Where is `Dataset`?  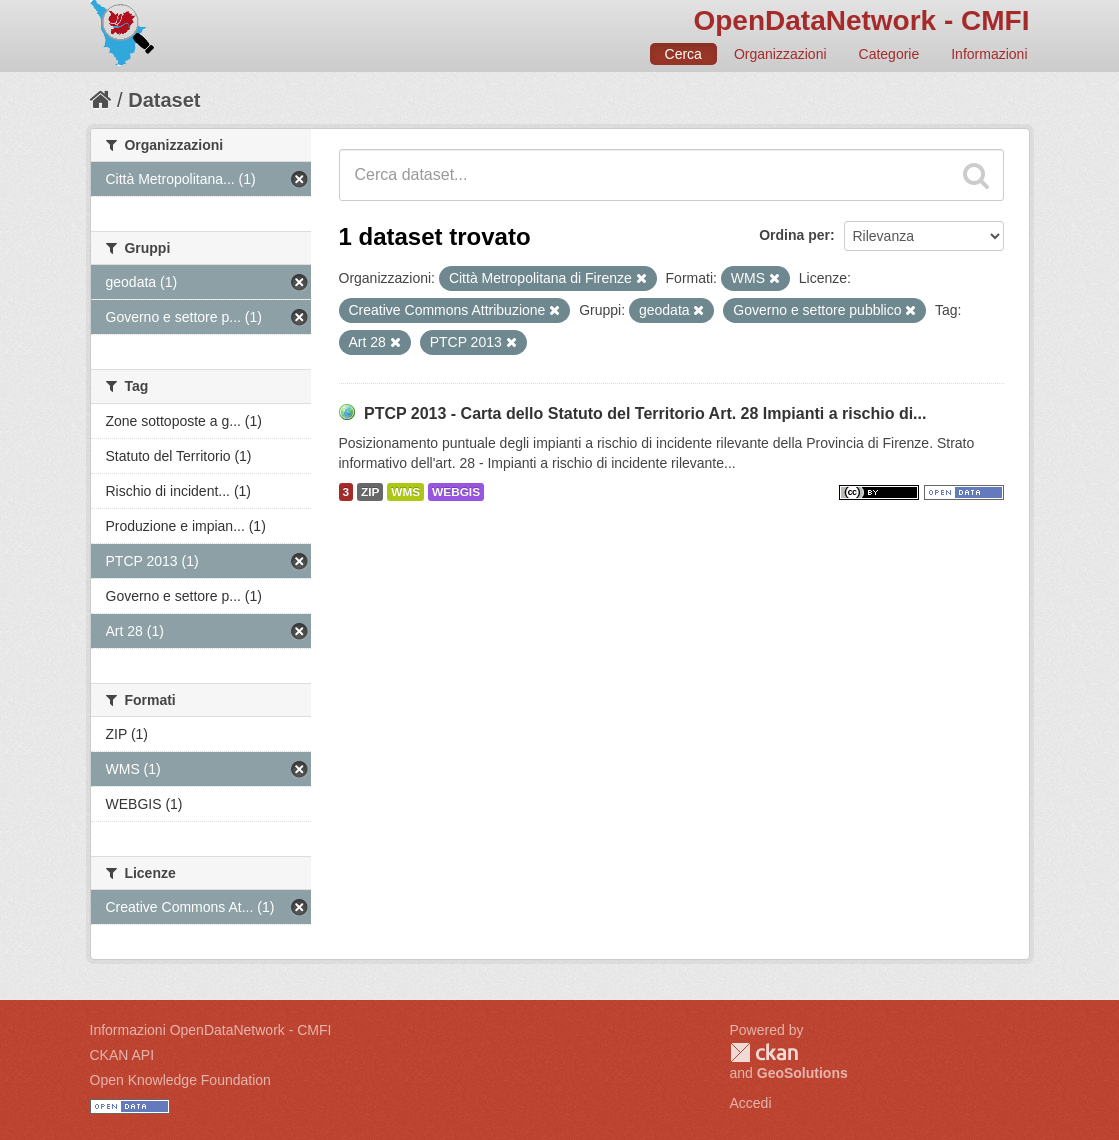
Dataset is located at coordinates (164, 100).